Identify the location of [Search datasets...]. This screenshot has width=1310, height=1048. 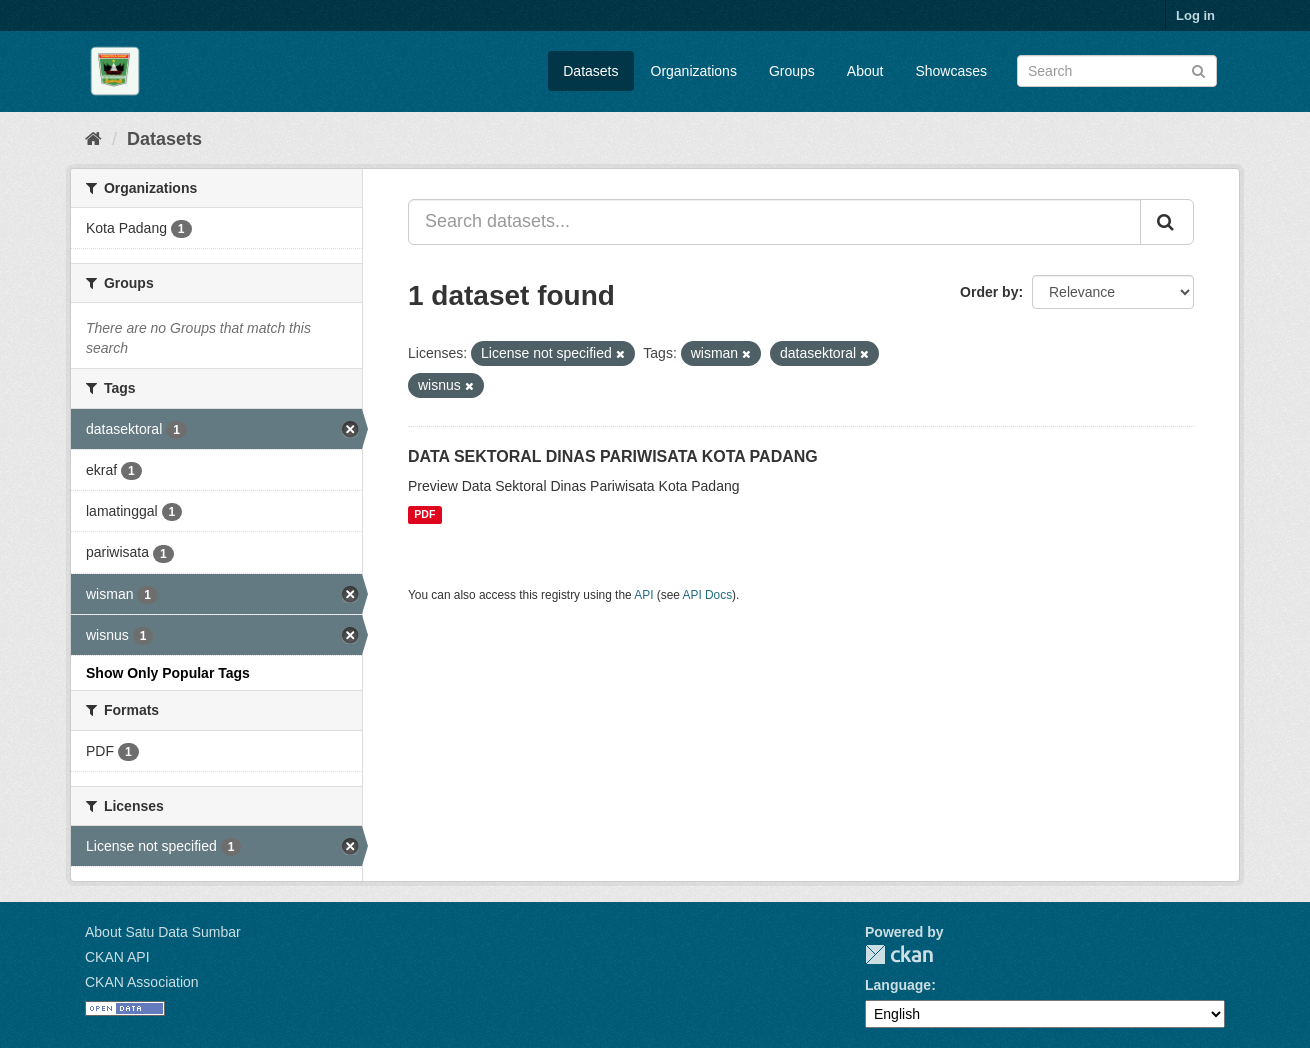
(774, 222).